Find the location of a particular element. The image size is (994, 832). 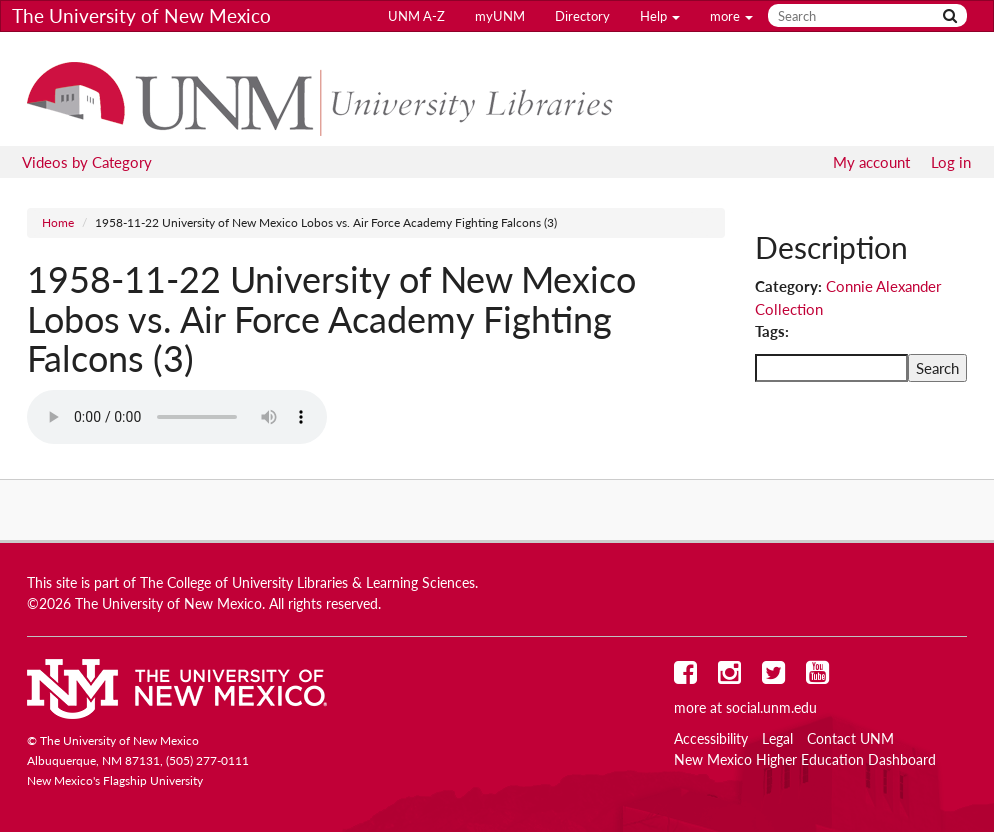

New Mexico Higher Education Dashboard is located at coordinates (805, 760).